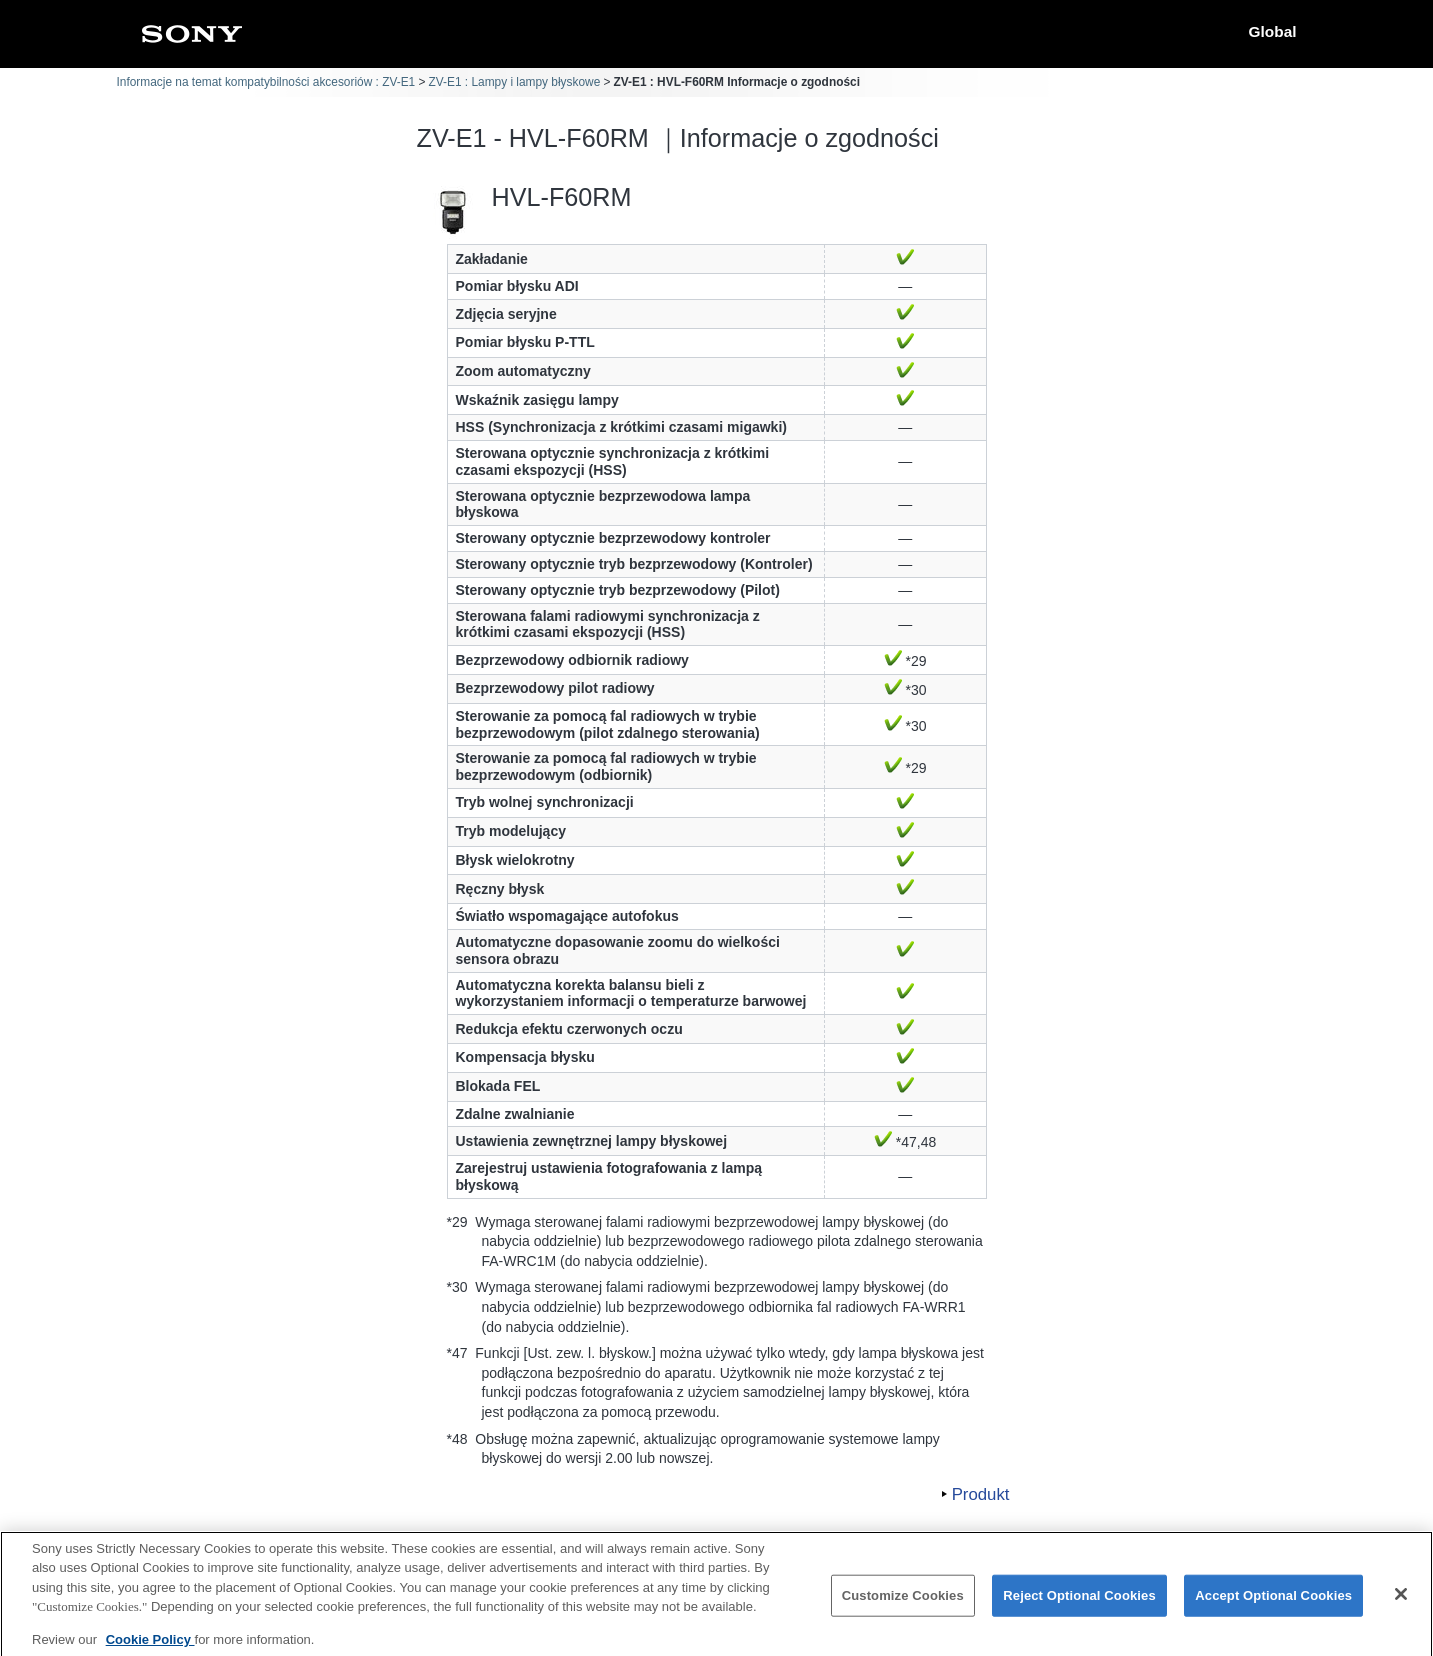 Image resolution: width=1433 pixels, height=1656 pixels. What do you see at coordinates (981, 1494) in the screenshot?
I see `Produkt` at bounding box center [981, 1494].